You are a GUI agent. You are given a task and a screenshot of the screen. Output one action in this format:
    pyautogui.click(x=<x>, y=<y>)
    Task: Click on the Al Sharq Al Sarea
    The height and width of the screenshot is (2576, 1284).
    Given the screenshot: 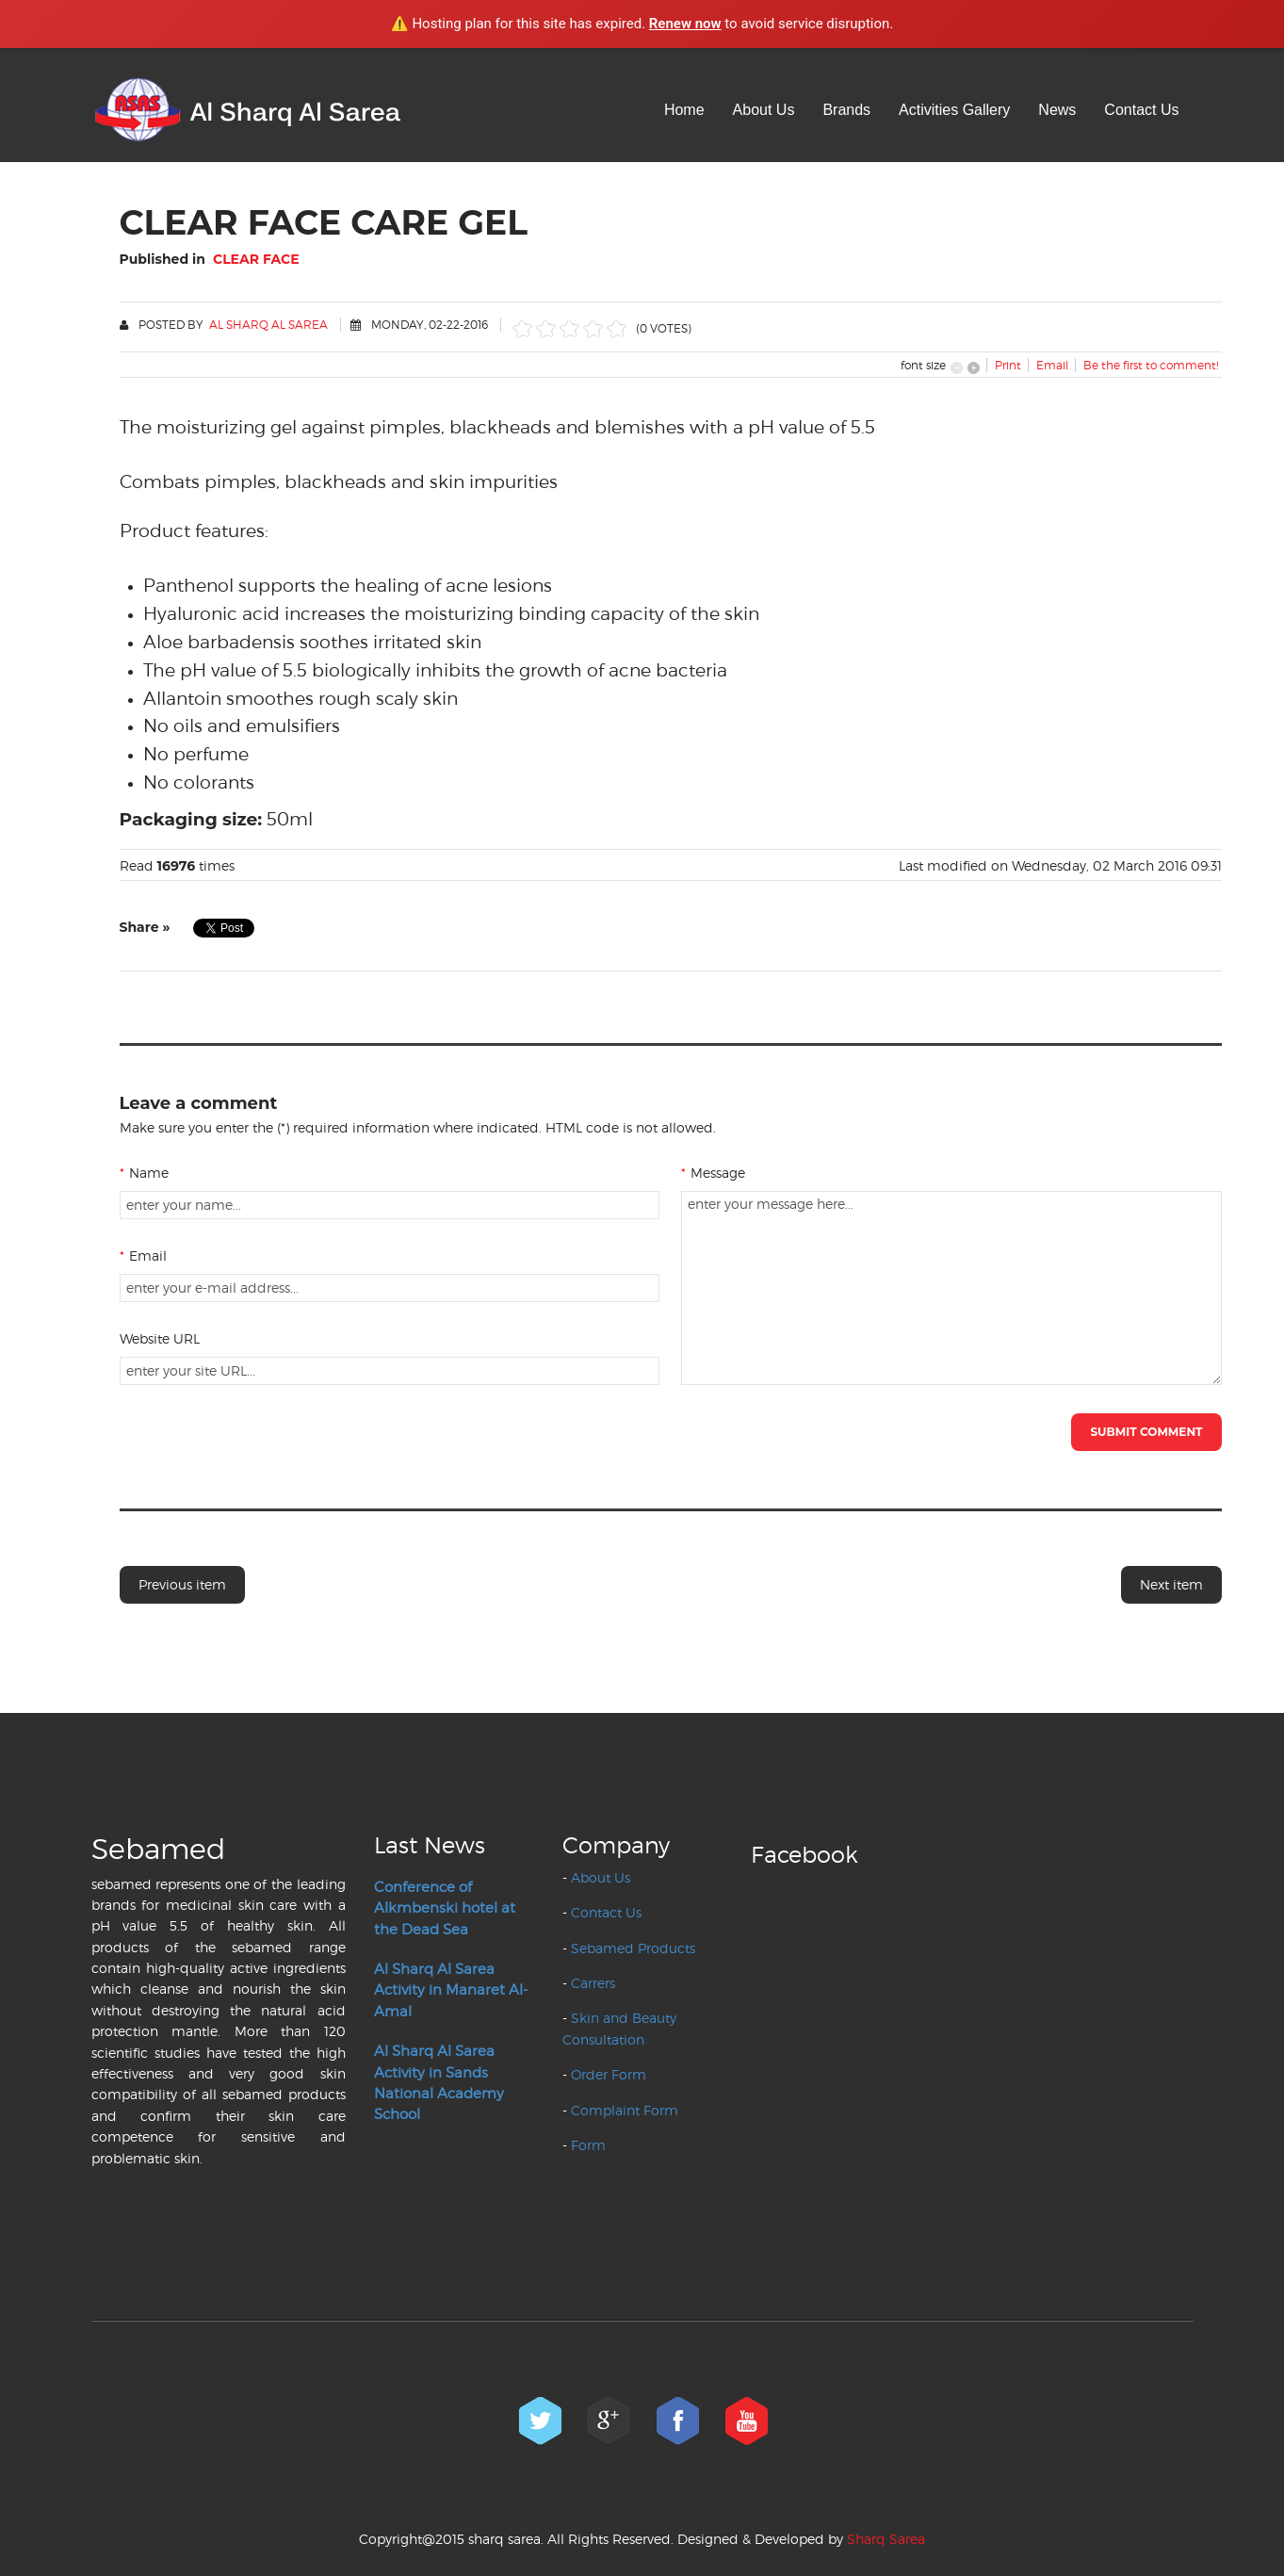 What is the action you would take?
    pyautogui.click(x=268, y=325)
    